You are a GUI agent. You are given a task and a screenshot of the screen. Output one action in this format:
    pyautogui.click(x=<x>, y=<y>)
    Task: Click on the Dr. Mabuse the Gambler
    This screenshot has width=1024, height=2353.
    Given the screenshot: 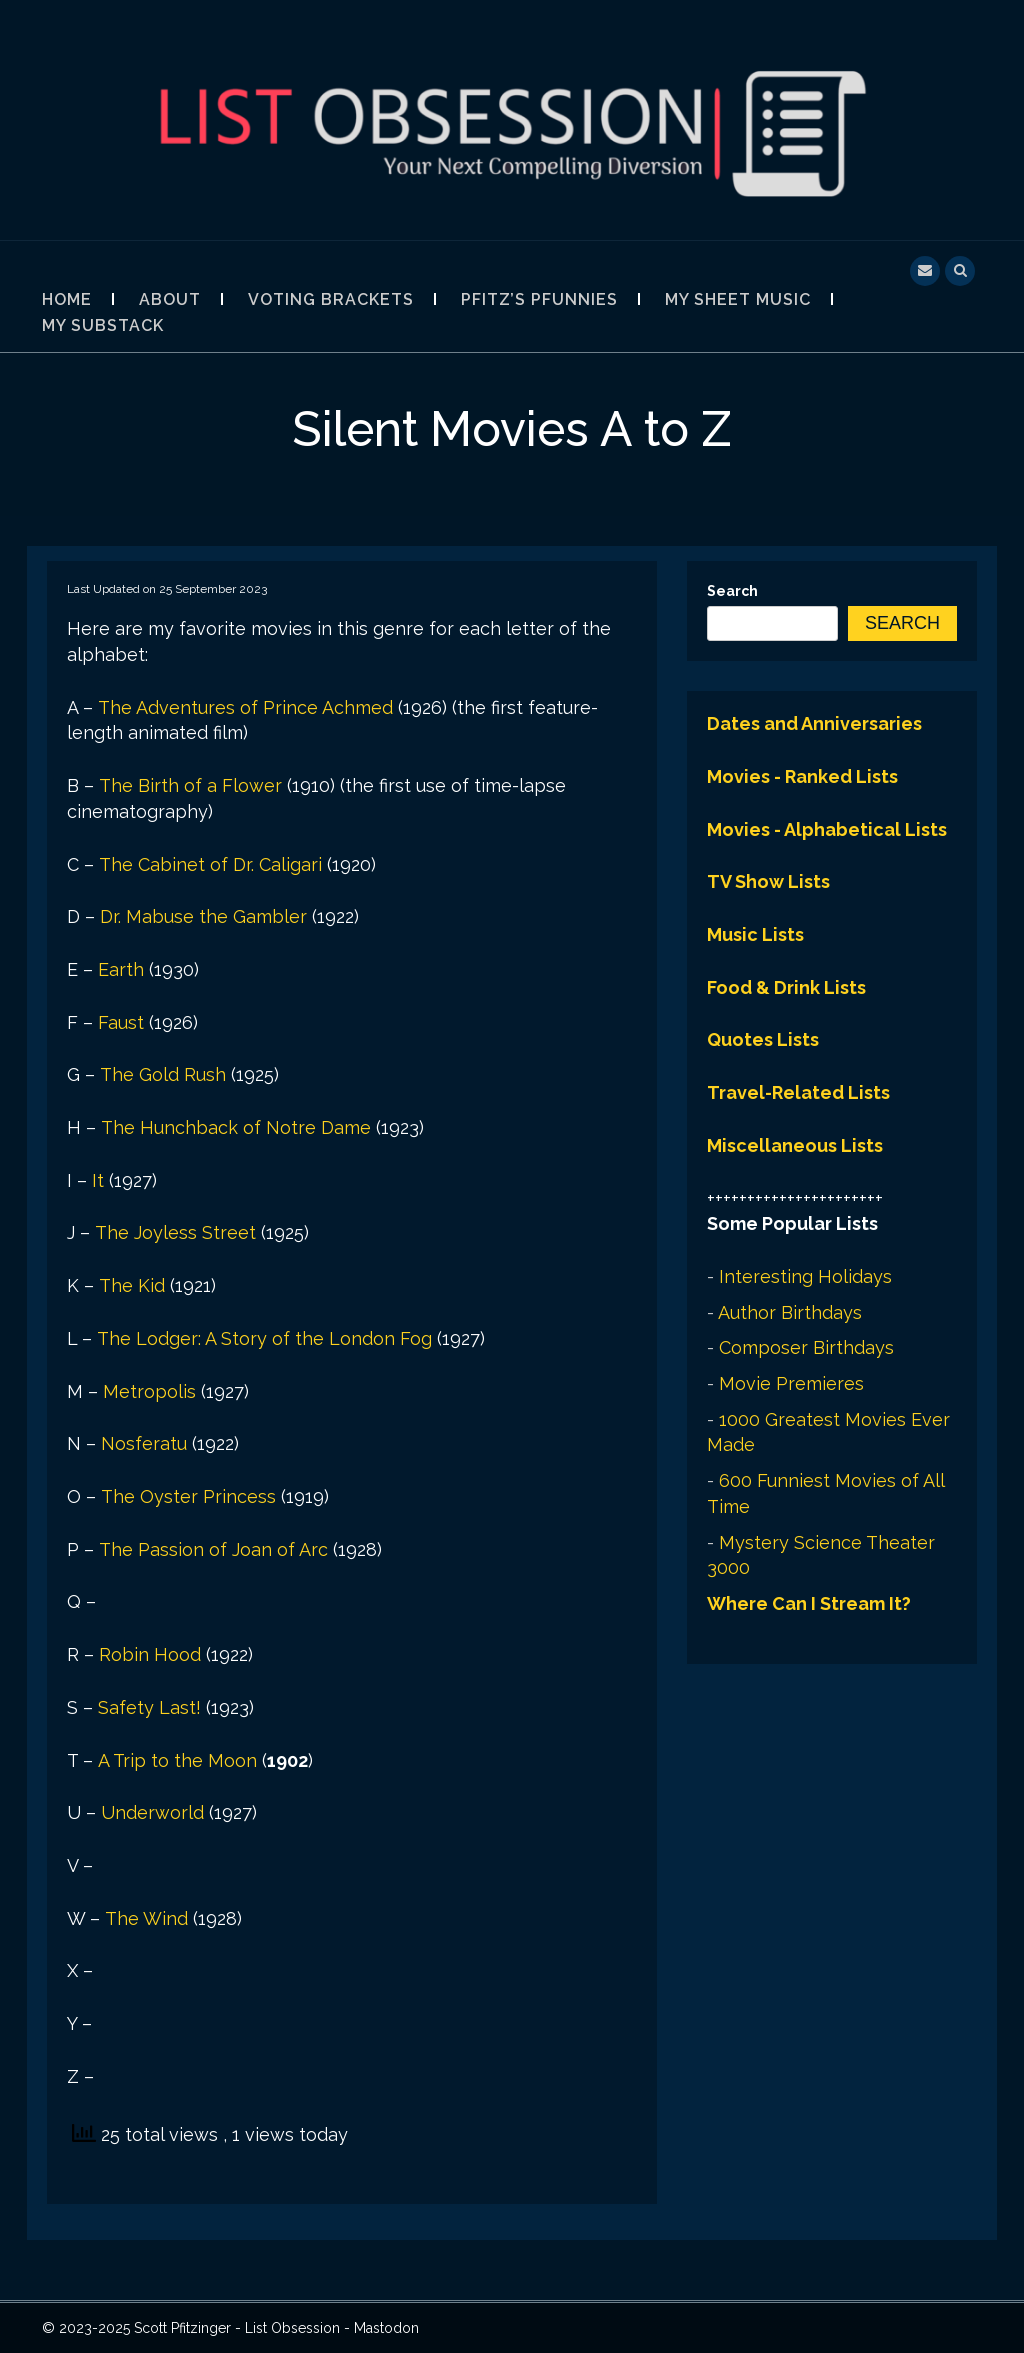 What is the action you would take?
    pyautogui.click(x=203, y=916)
    